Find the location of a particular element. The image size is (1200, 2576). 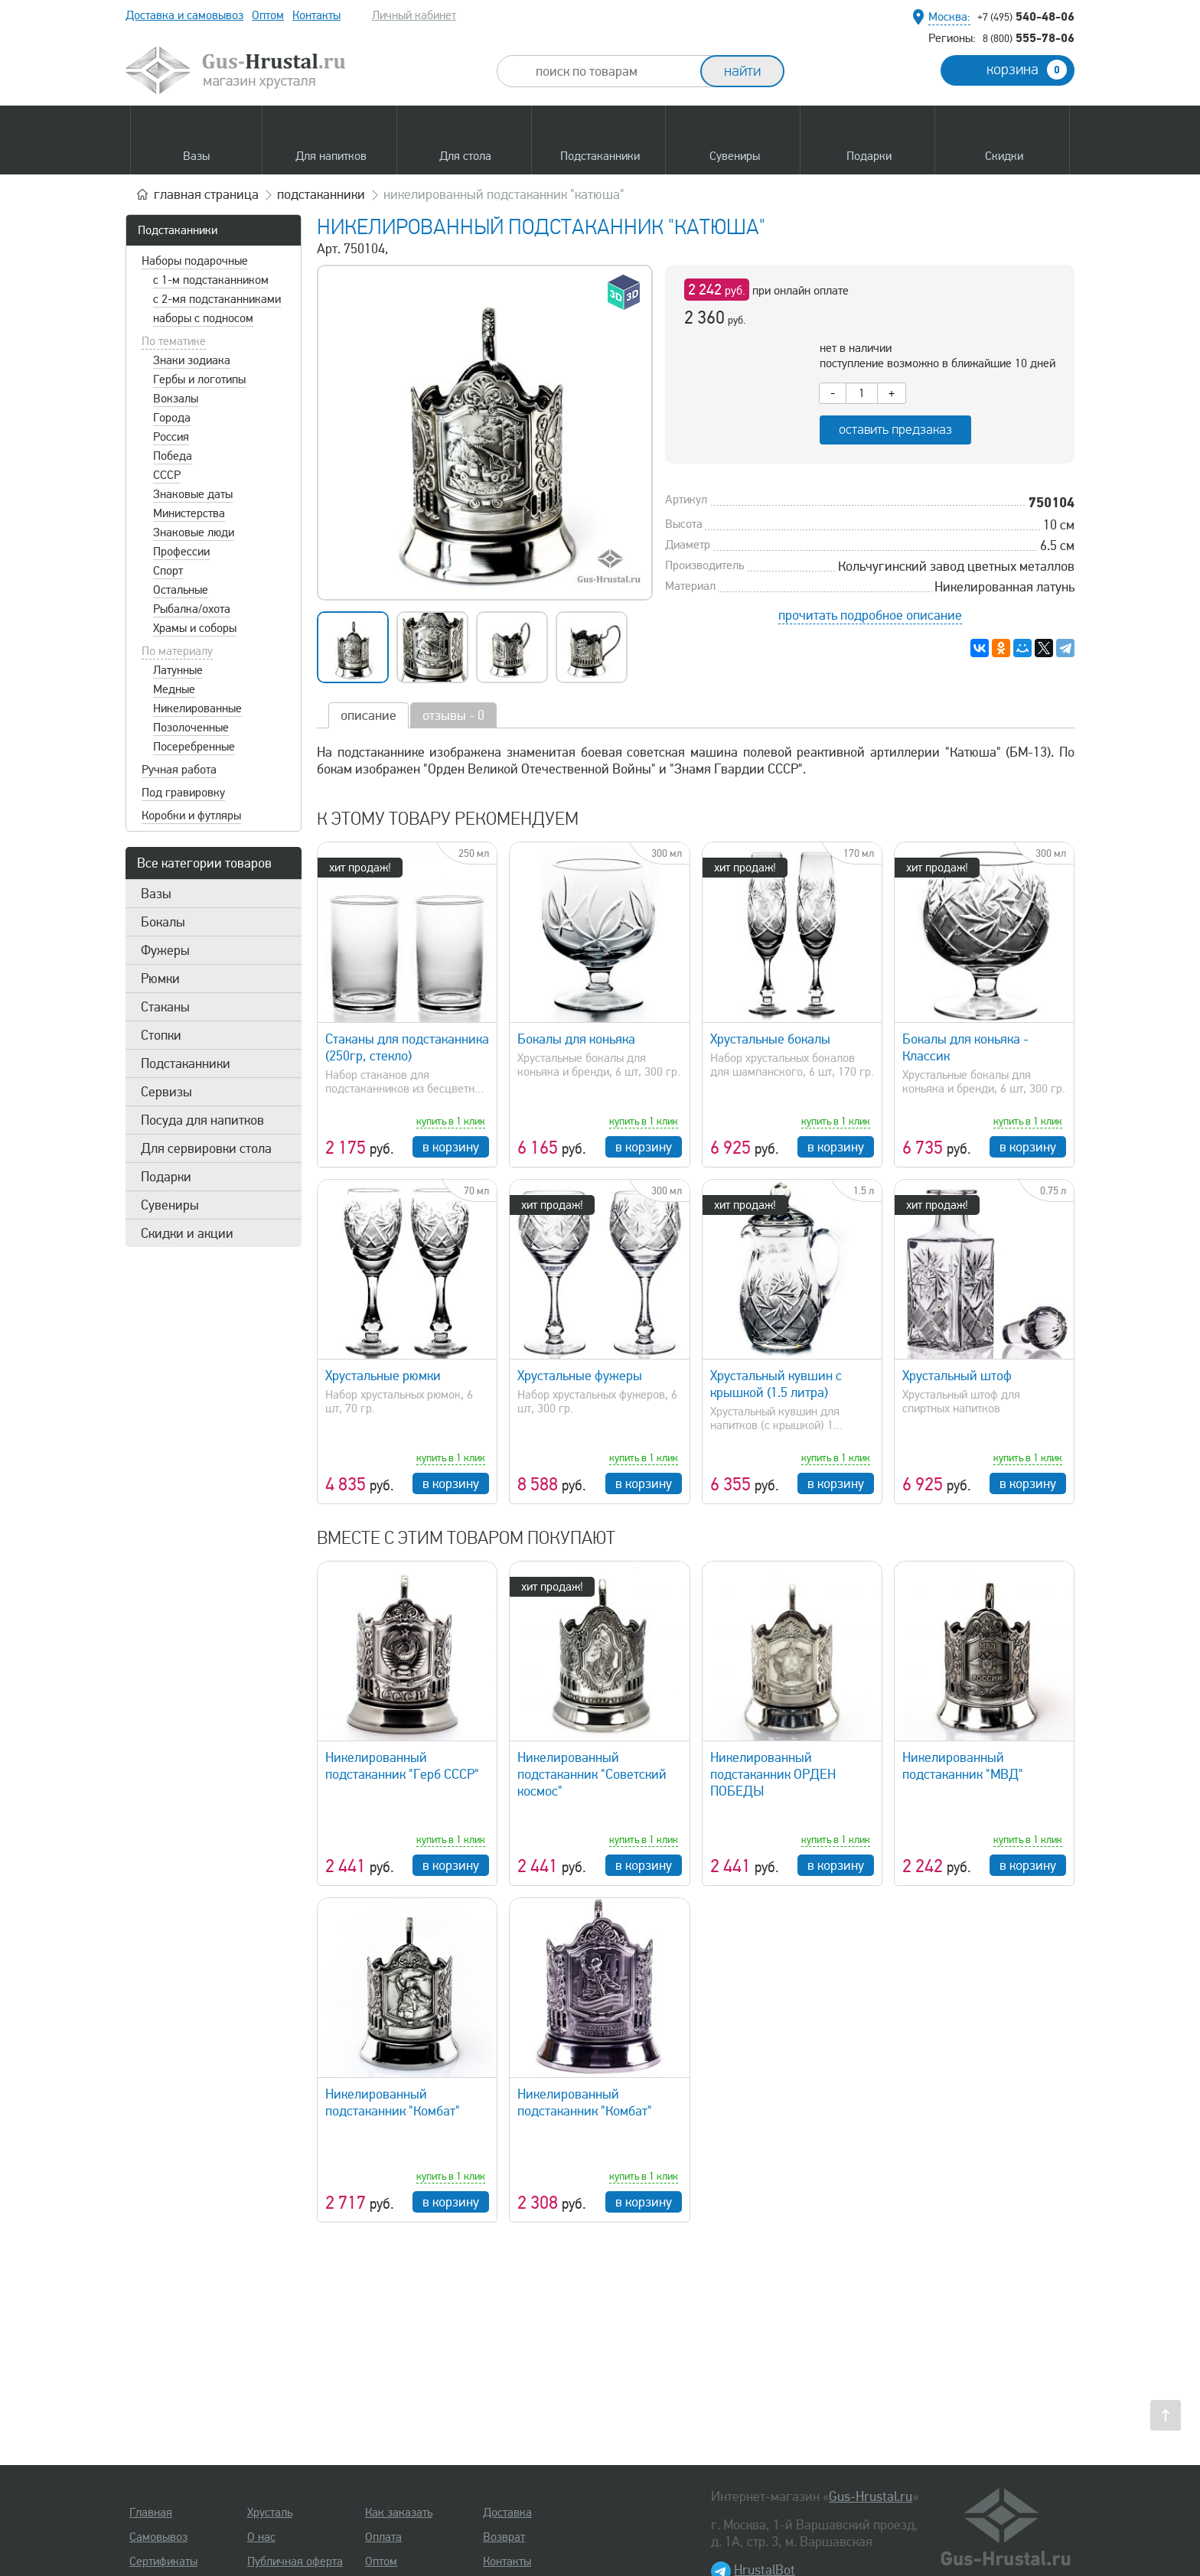

Знаковые даты is located at coordinates (193, 494).